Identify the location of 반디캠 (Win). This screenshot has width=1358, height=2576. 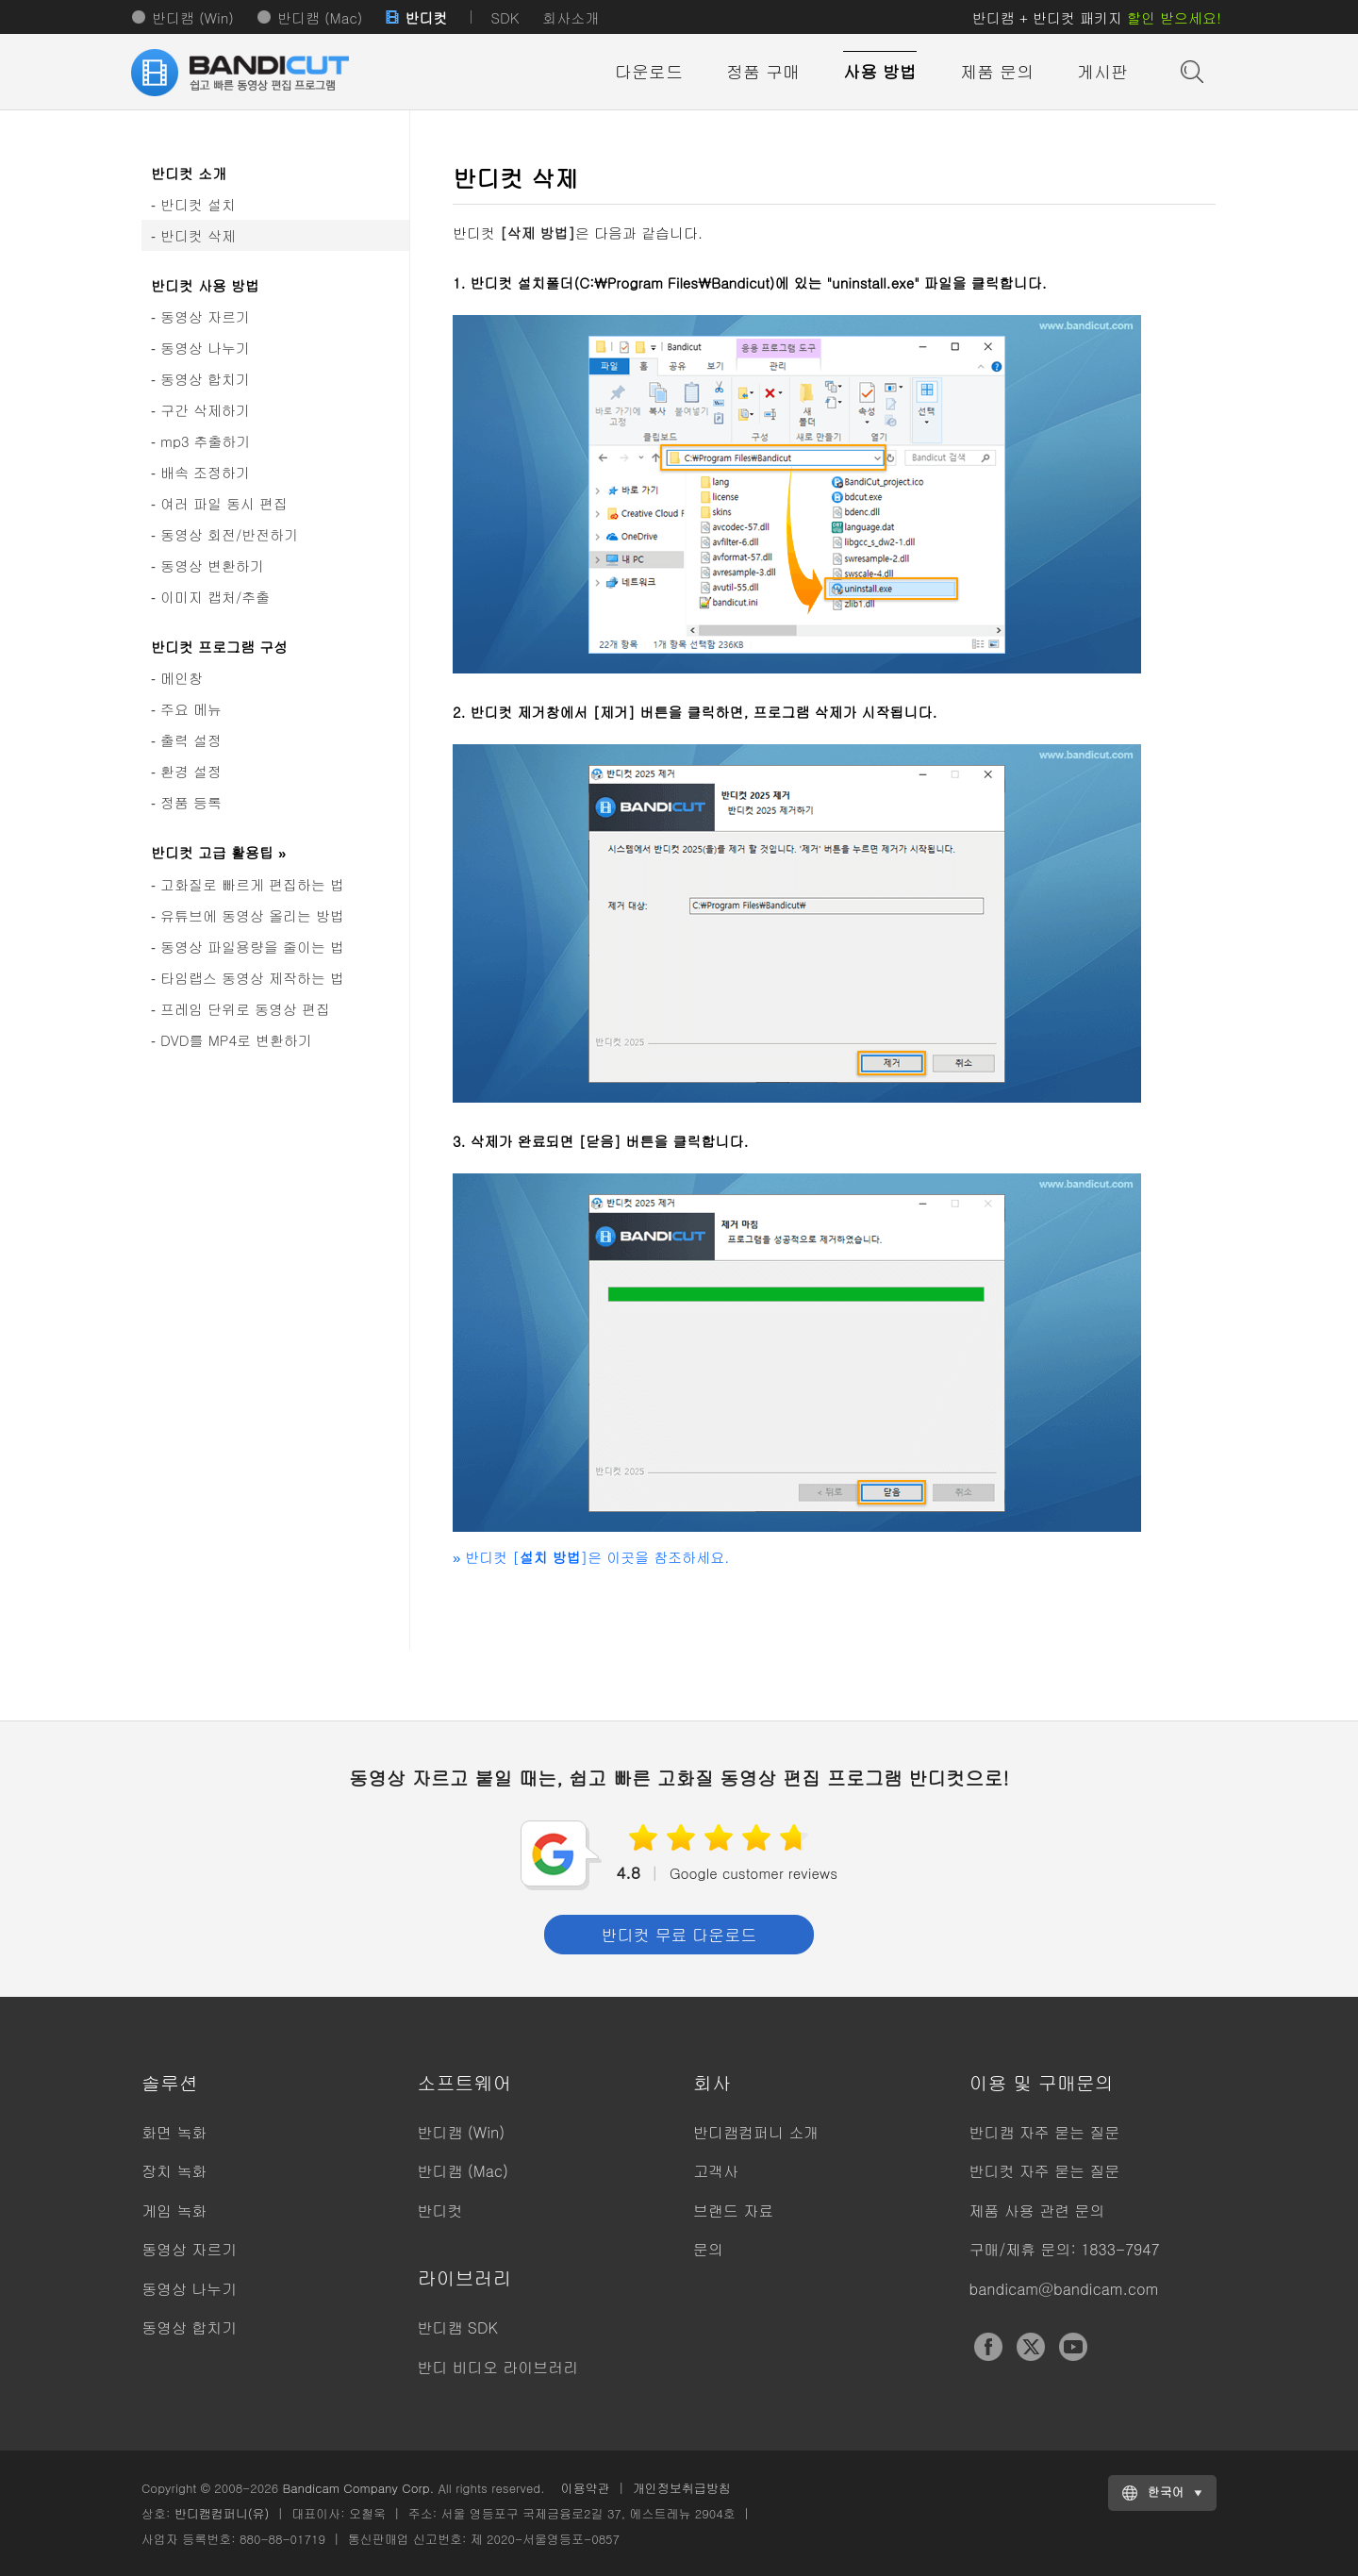
(193, 17).